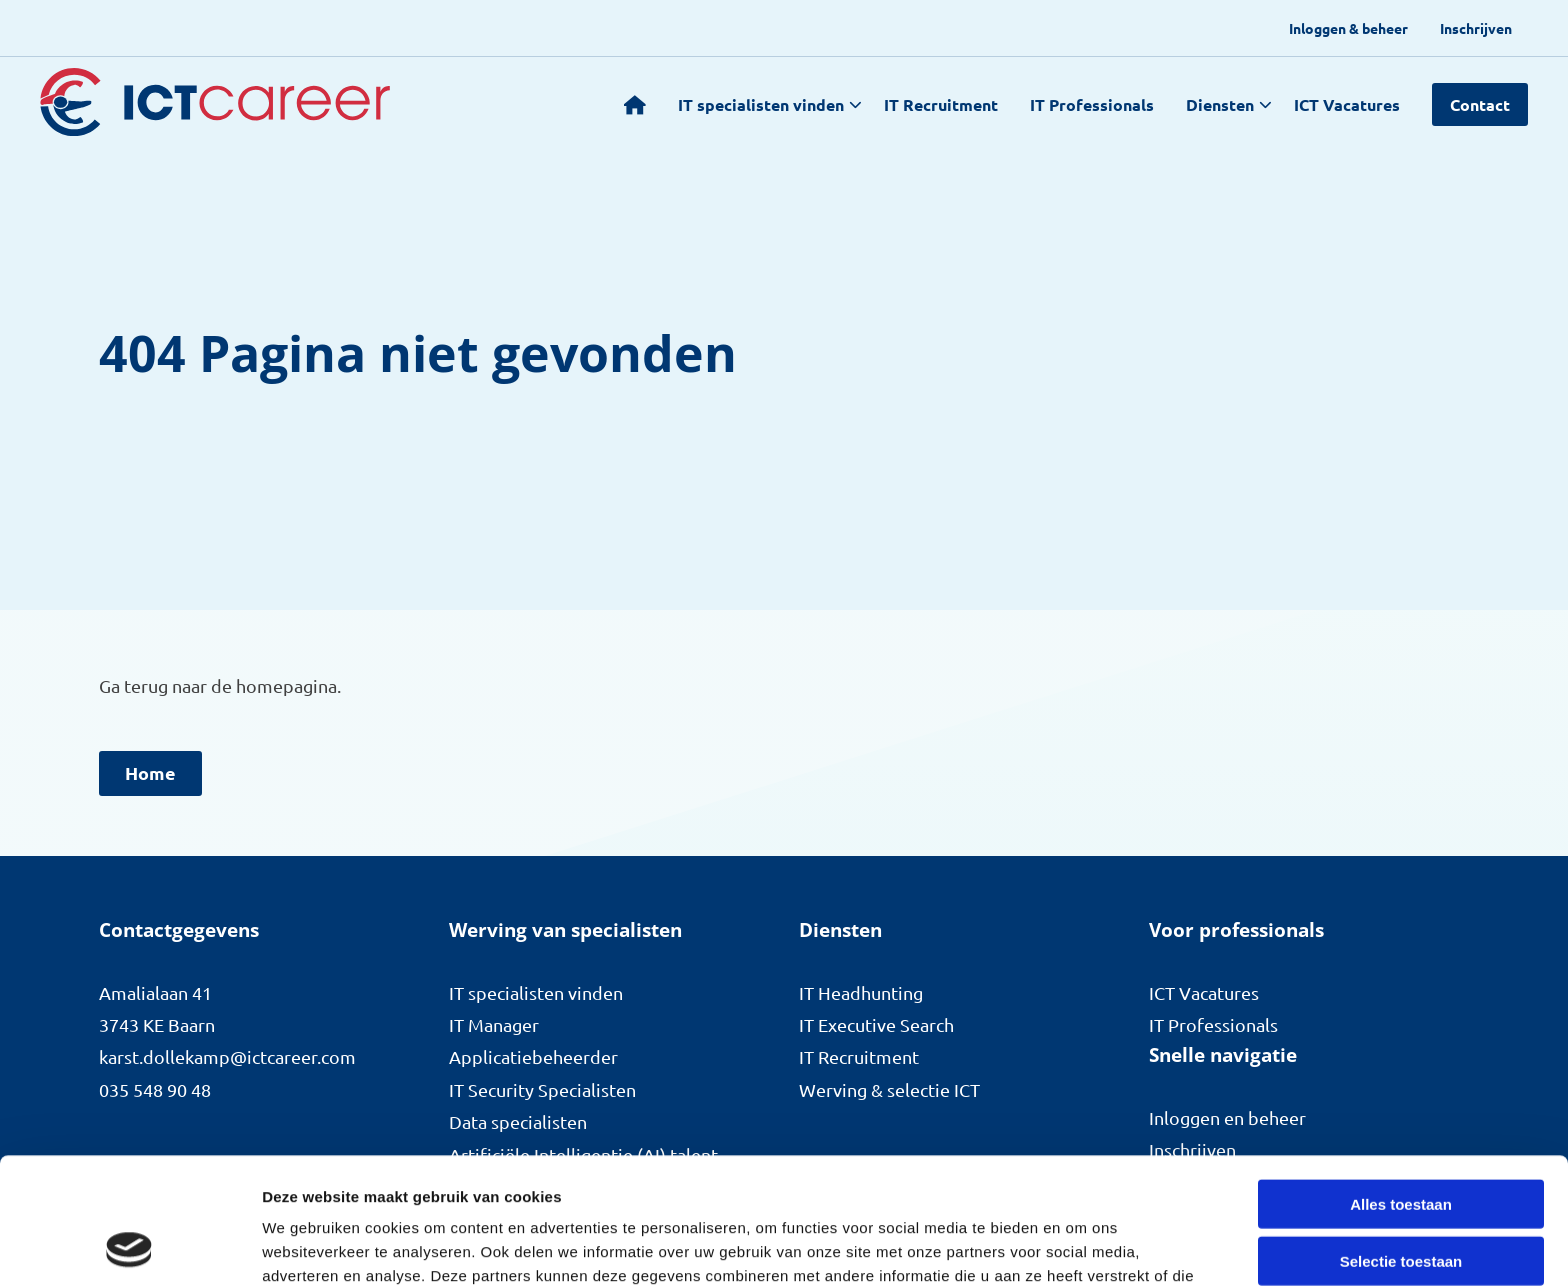 Image resolution: width=1568 pixels, height=1286 pixels. I want to click on Weigeren, so click(1400, 1198).